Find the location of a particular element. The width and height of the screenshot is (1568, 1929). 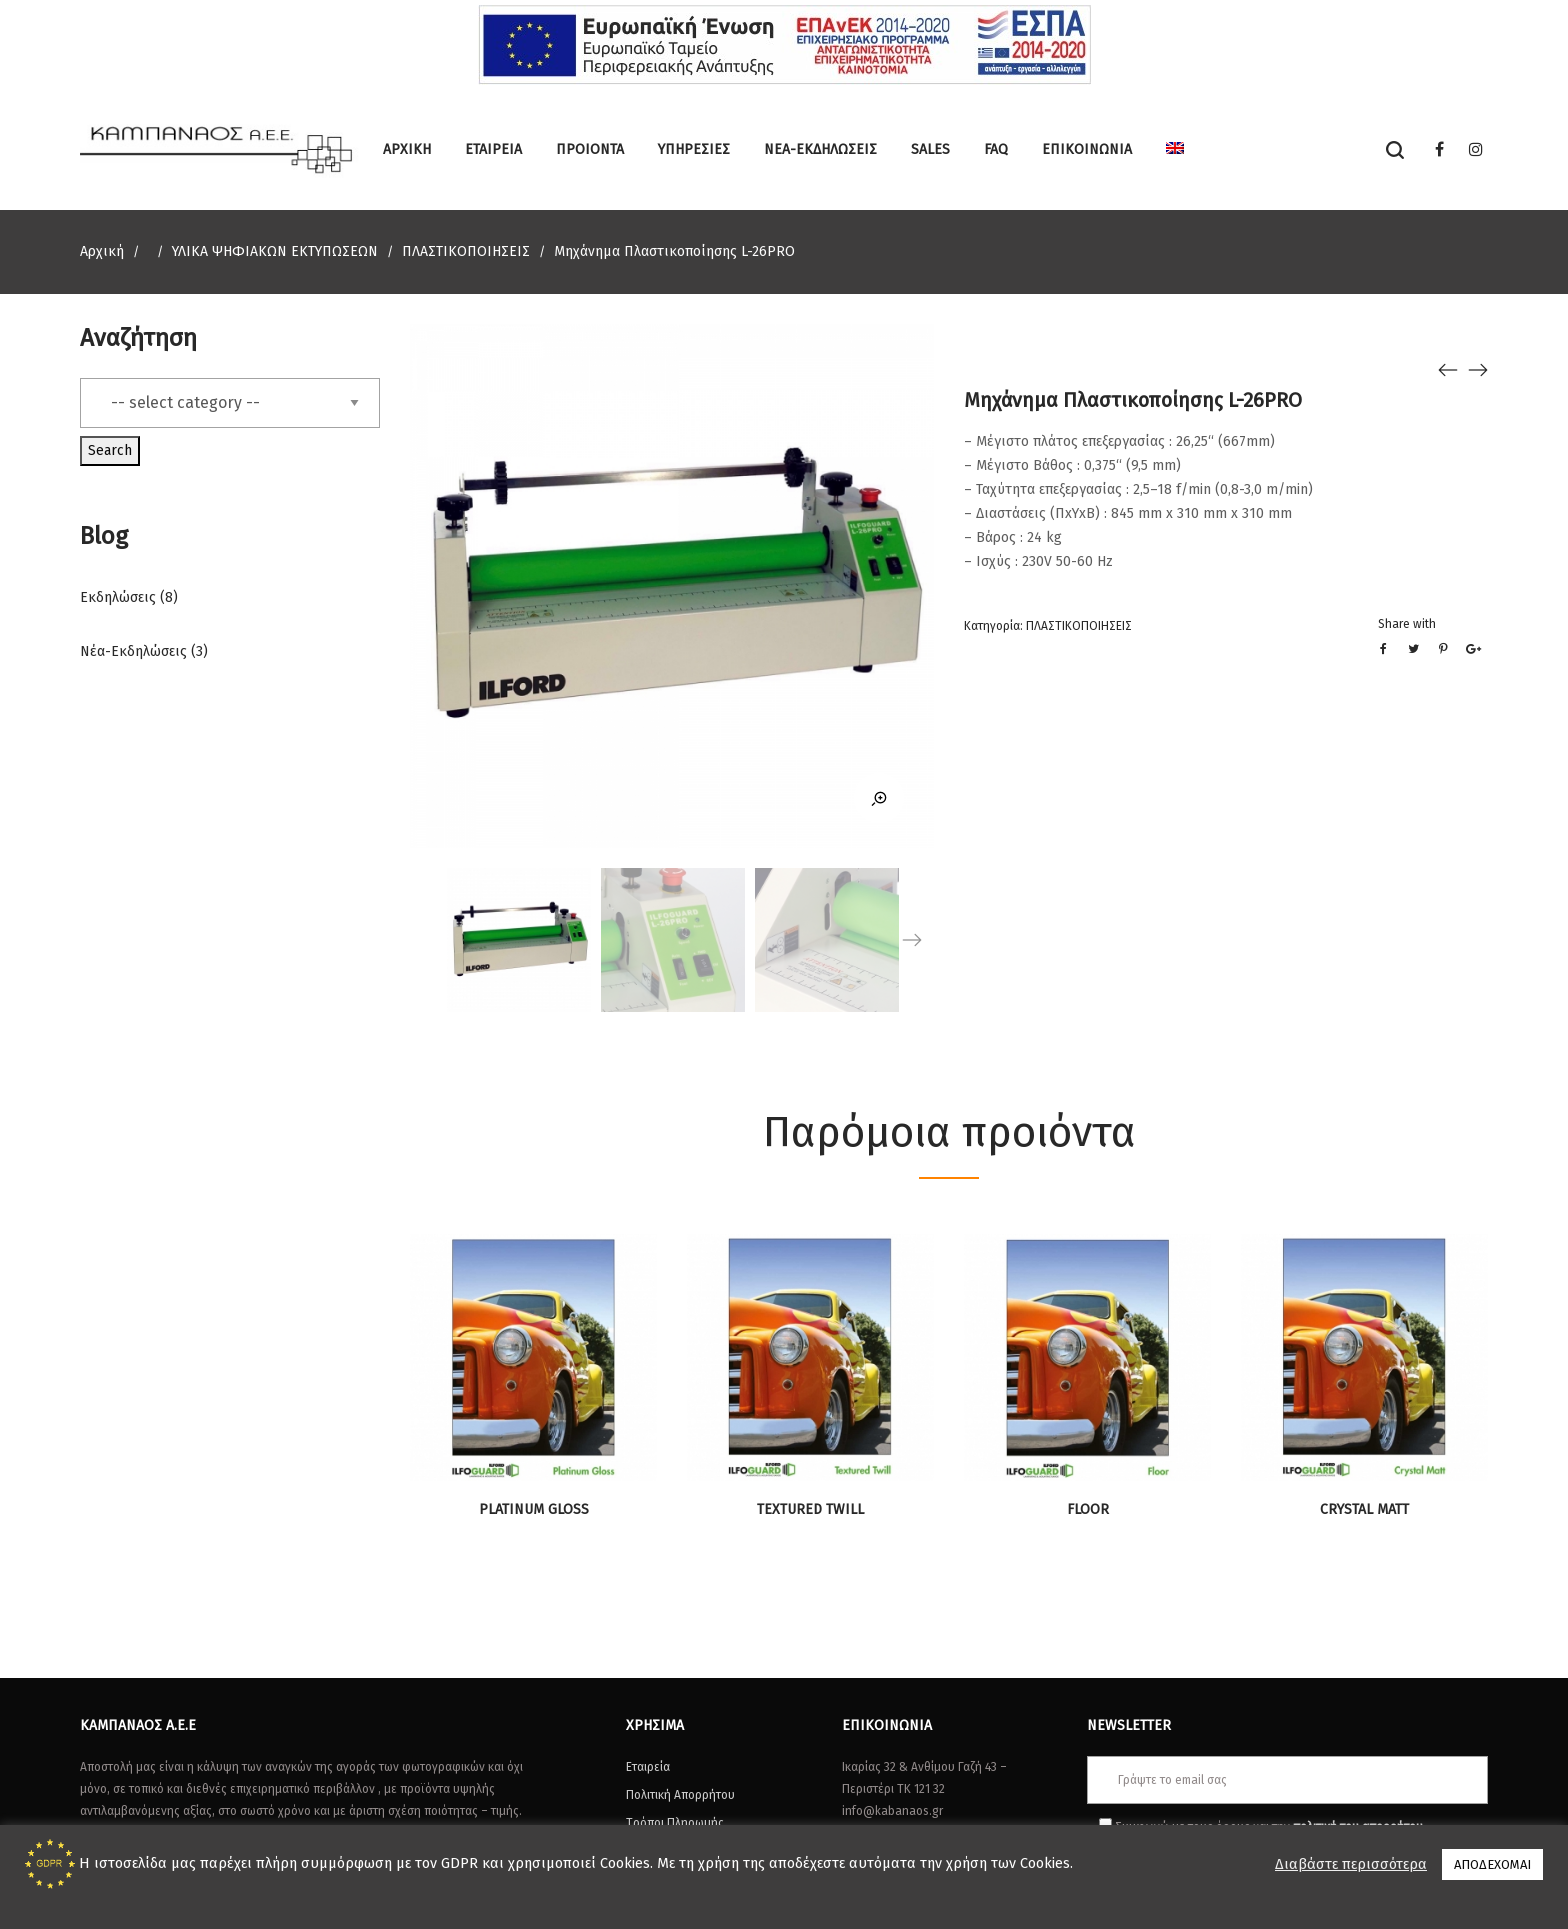

ΑΠΟΔΕΧΟΜΑΙ [button] is located at coordinates (1492, 1864).